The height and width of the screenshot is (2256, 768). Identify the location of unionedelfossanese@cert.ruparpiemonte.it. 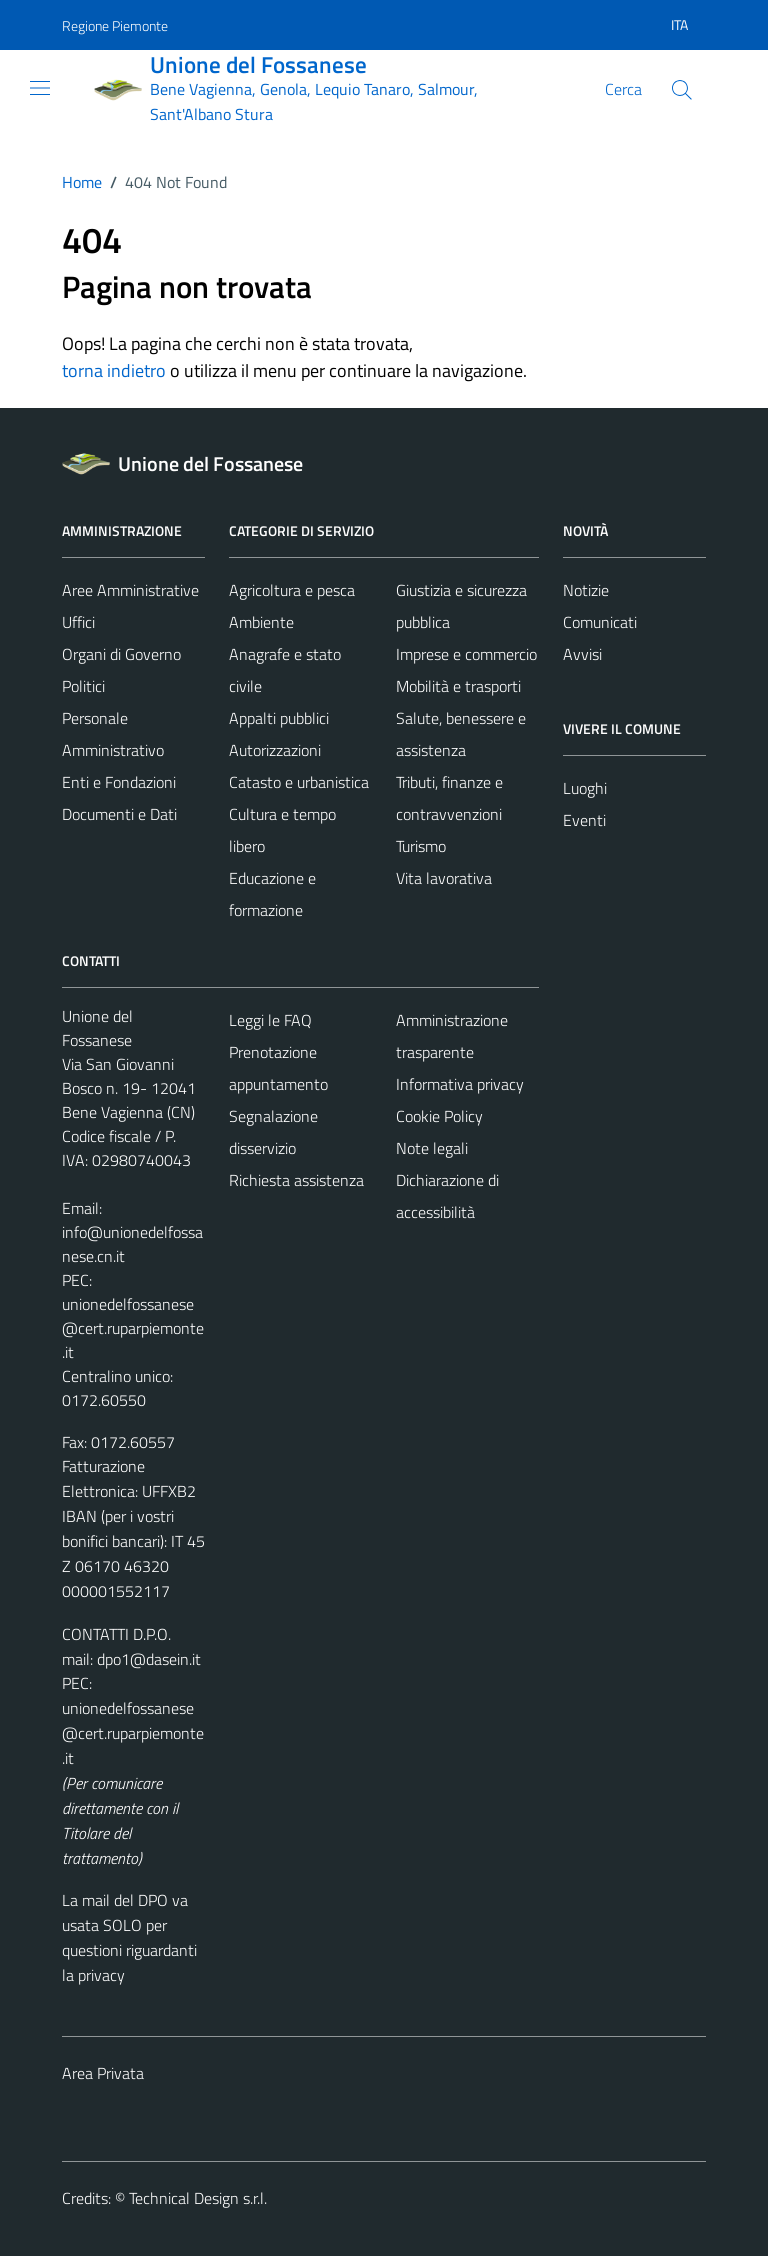
(133, 1328).